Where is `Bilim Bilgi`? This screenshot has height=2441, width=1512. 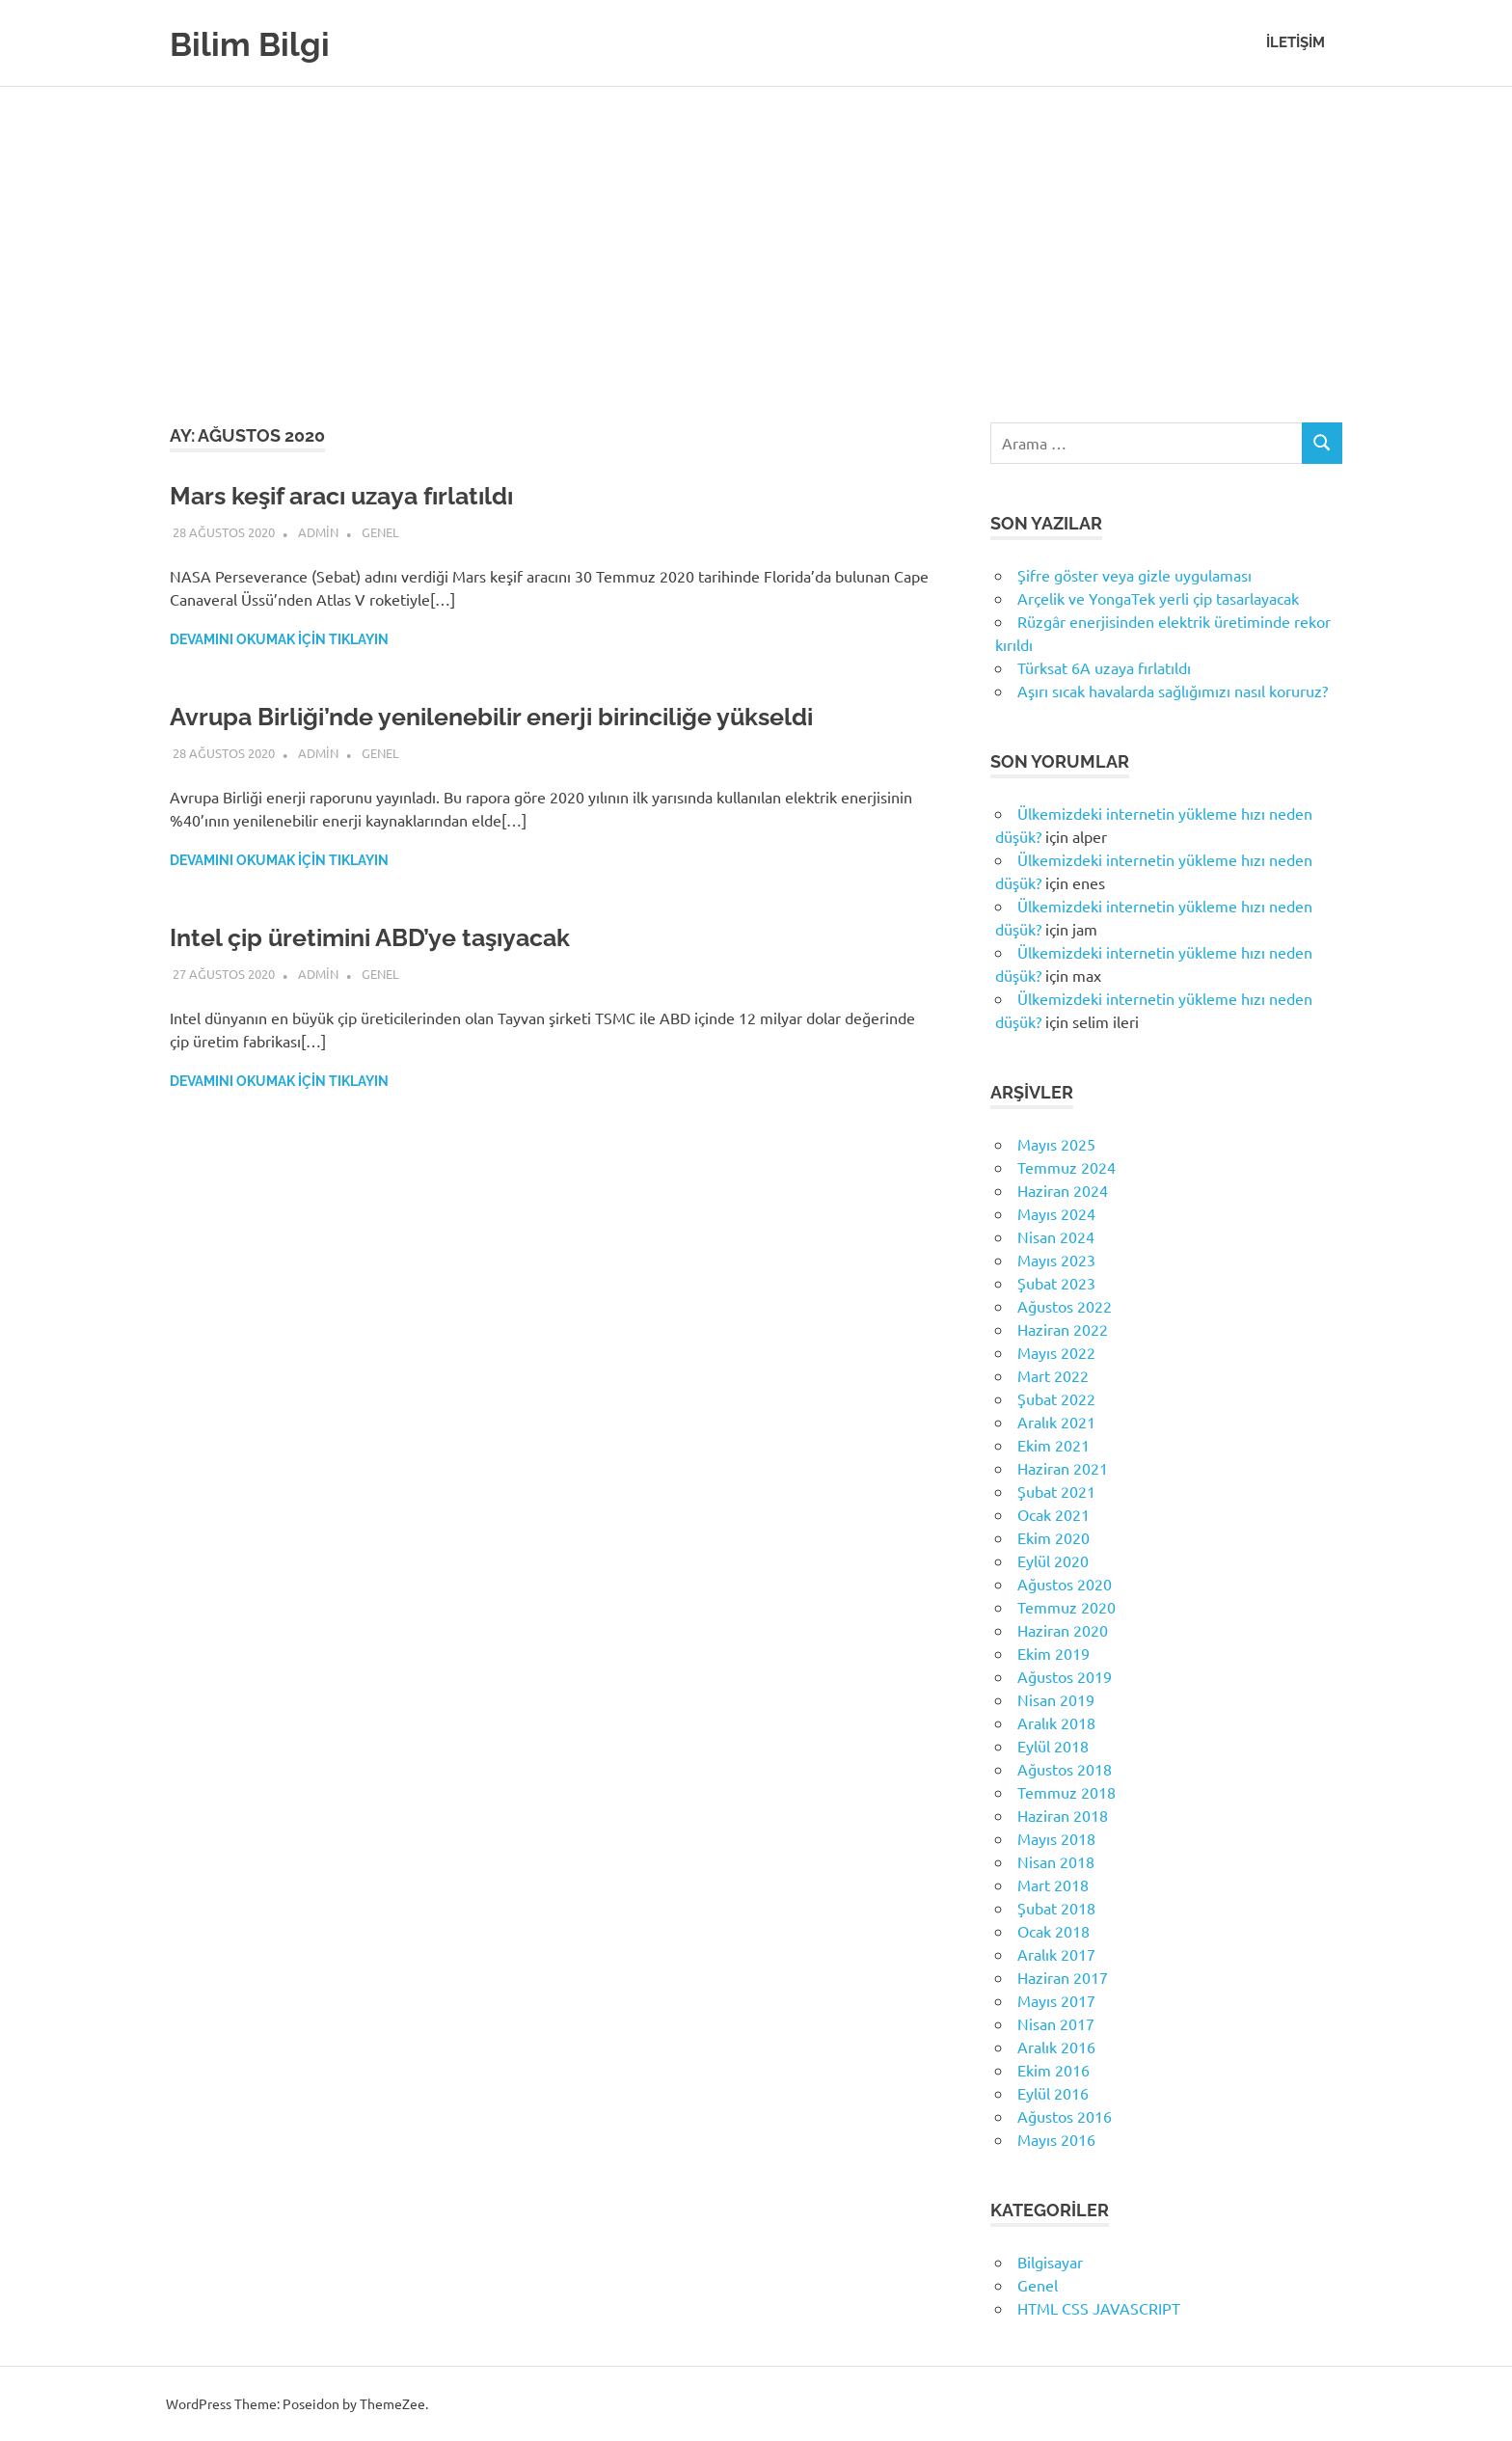
Bilim Bilgi is located at coordinates (258, 43).